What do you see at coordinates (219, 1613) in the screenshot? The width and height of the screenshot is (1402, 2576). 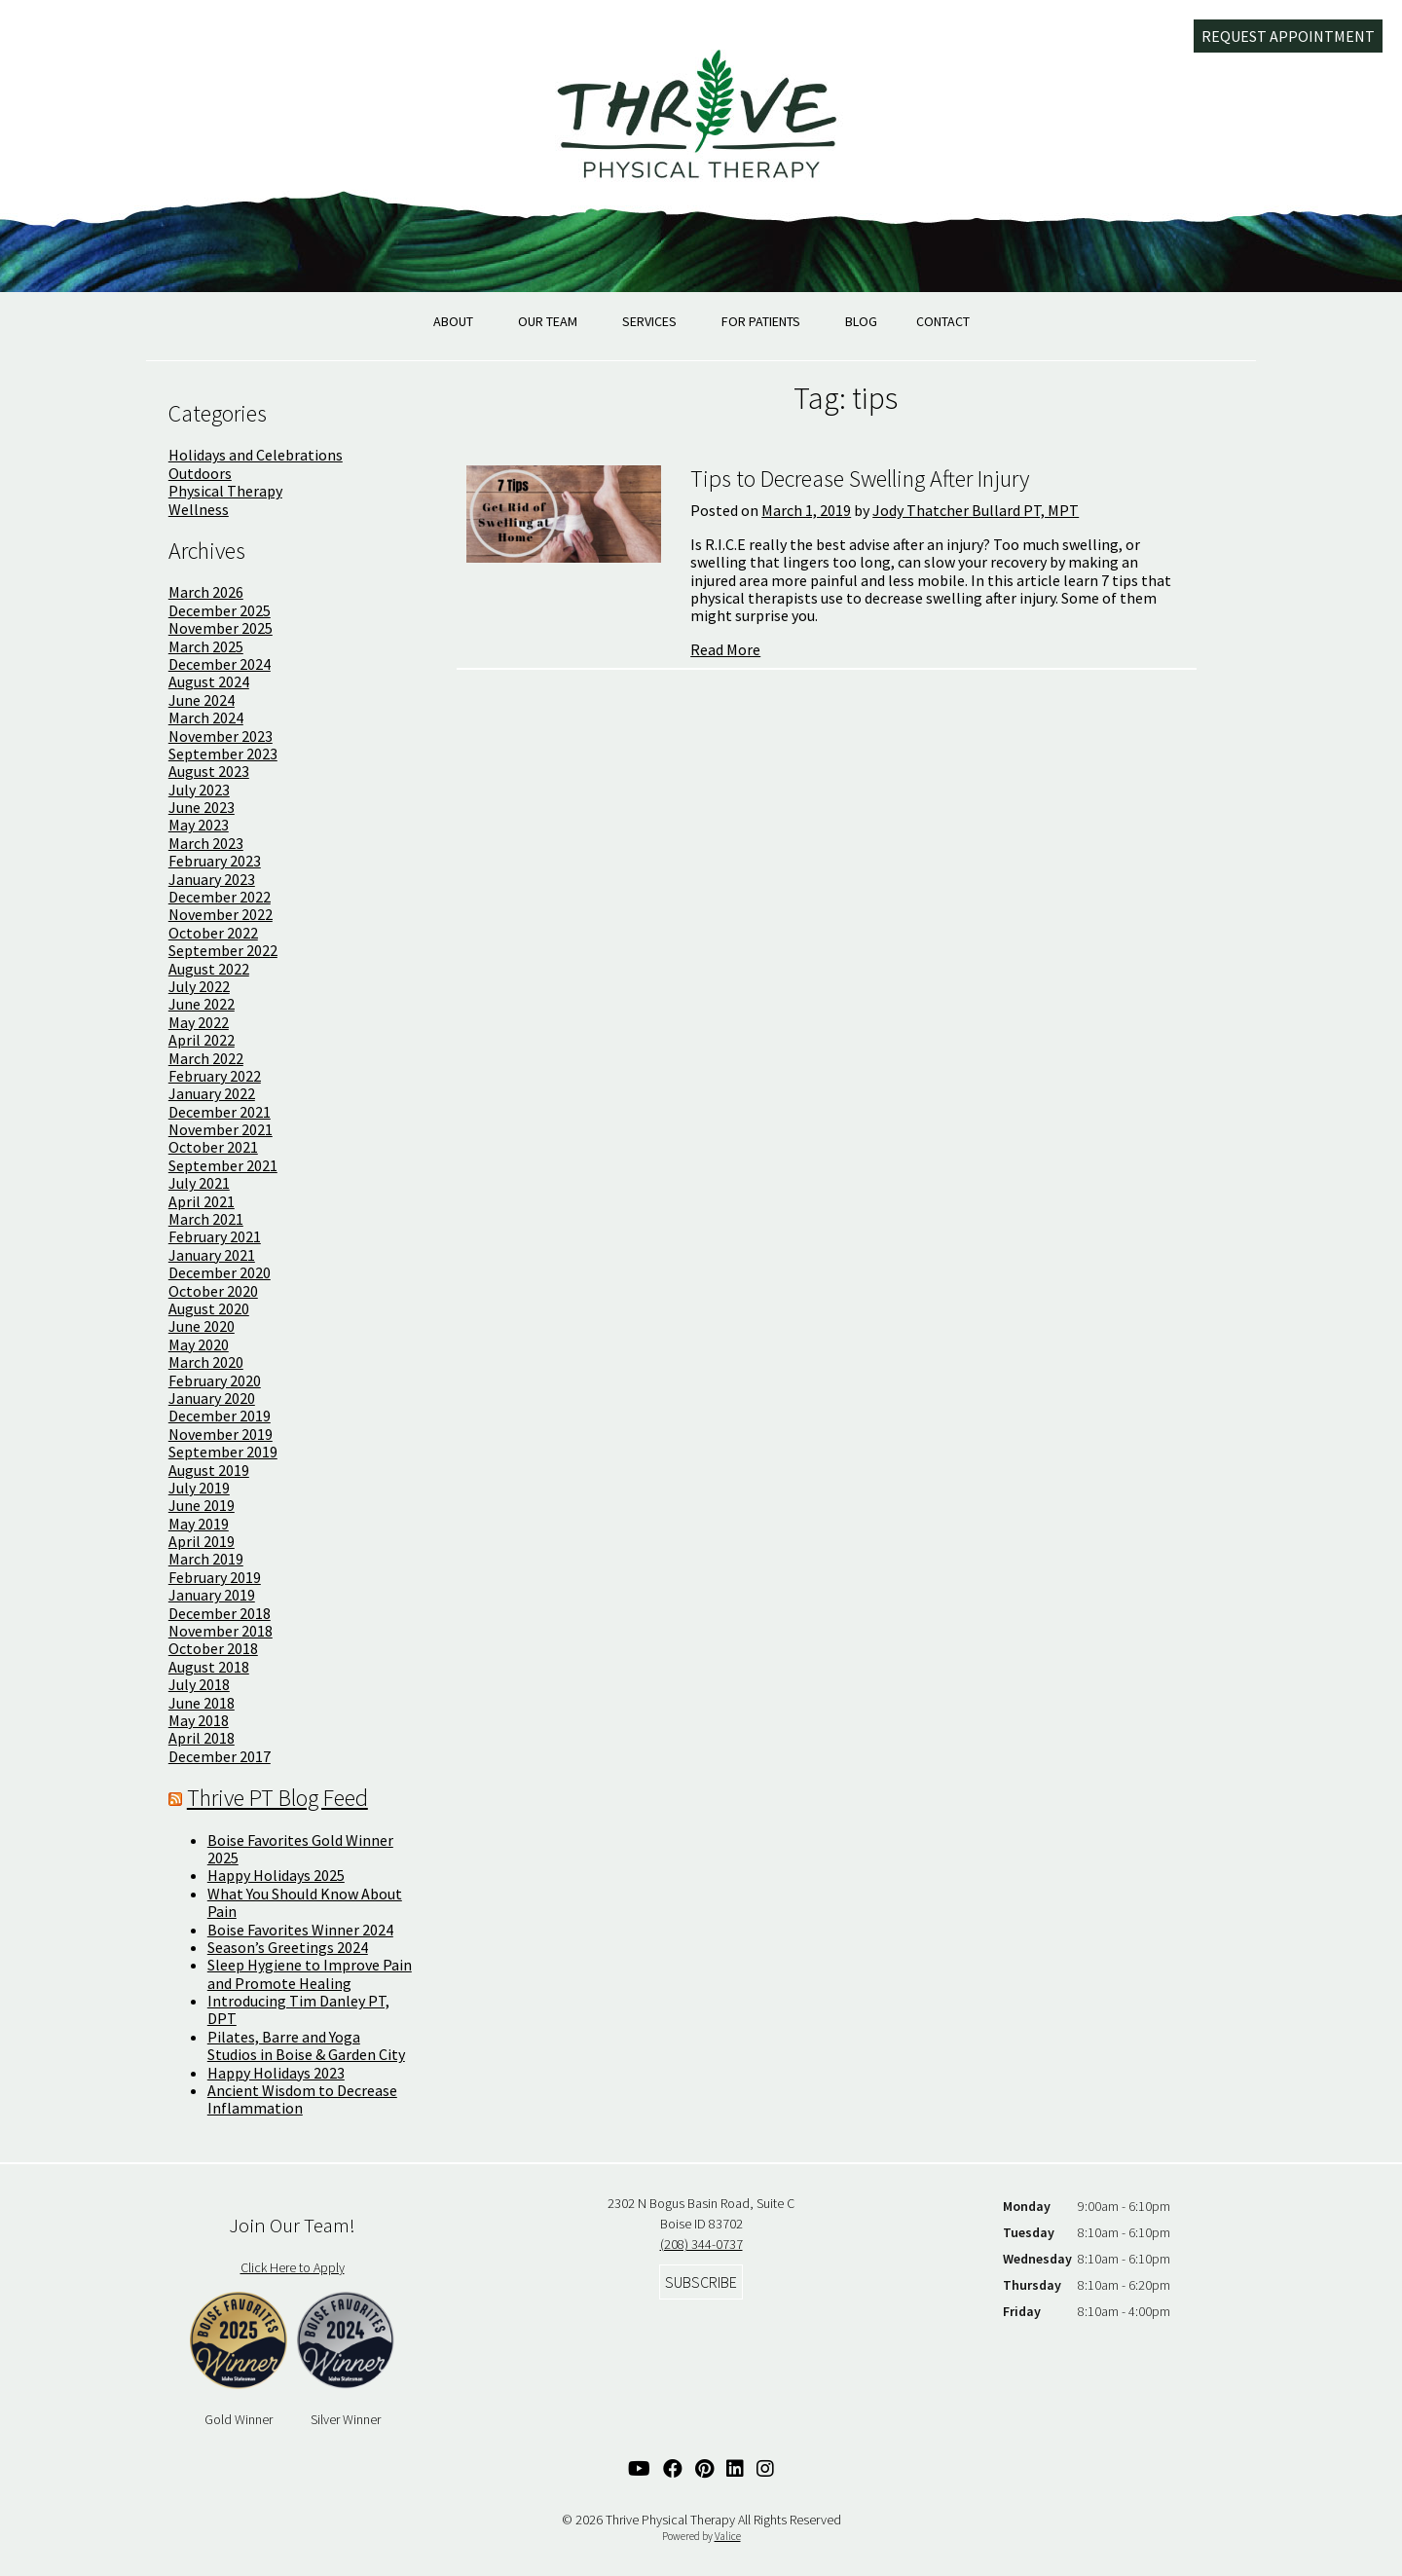 I see `December 2018` at bounding box center [219, 1613].